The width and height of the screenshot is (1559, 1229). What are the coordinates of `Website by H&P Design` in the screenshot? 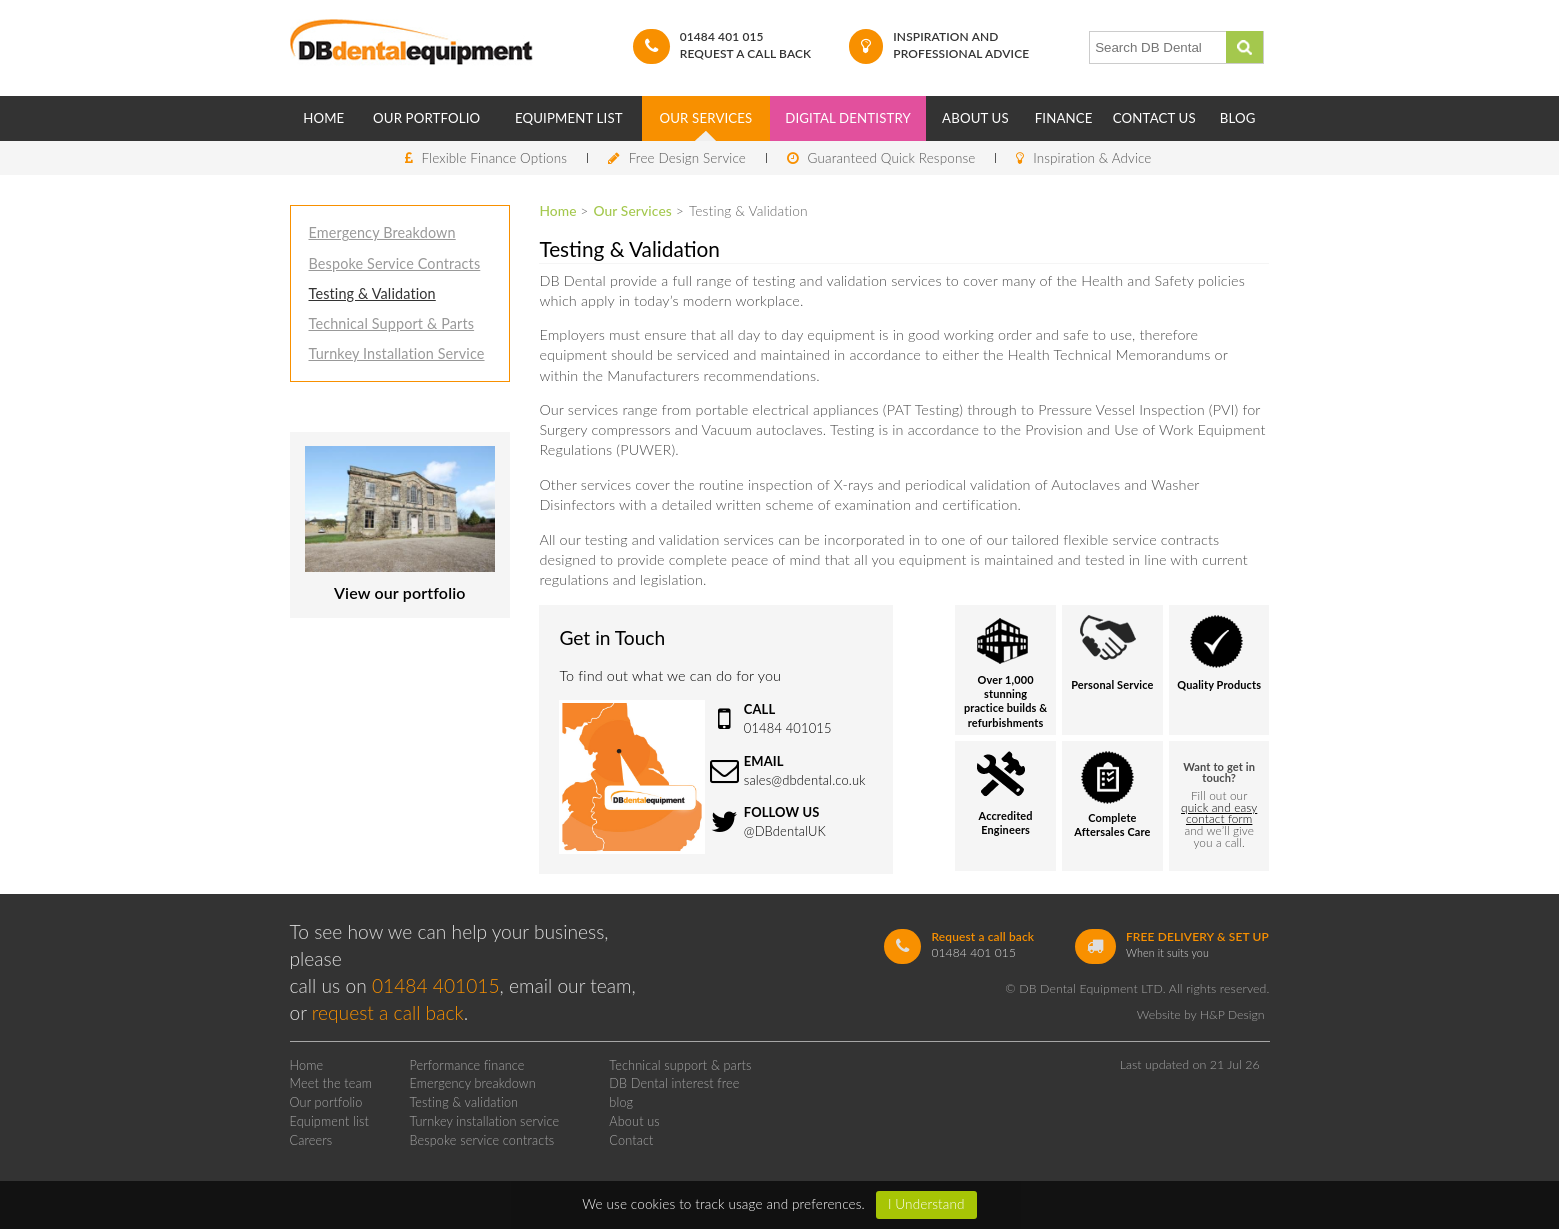 It's located at (1201, 1014).